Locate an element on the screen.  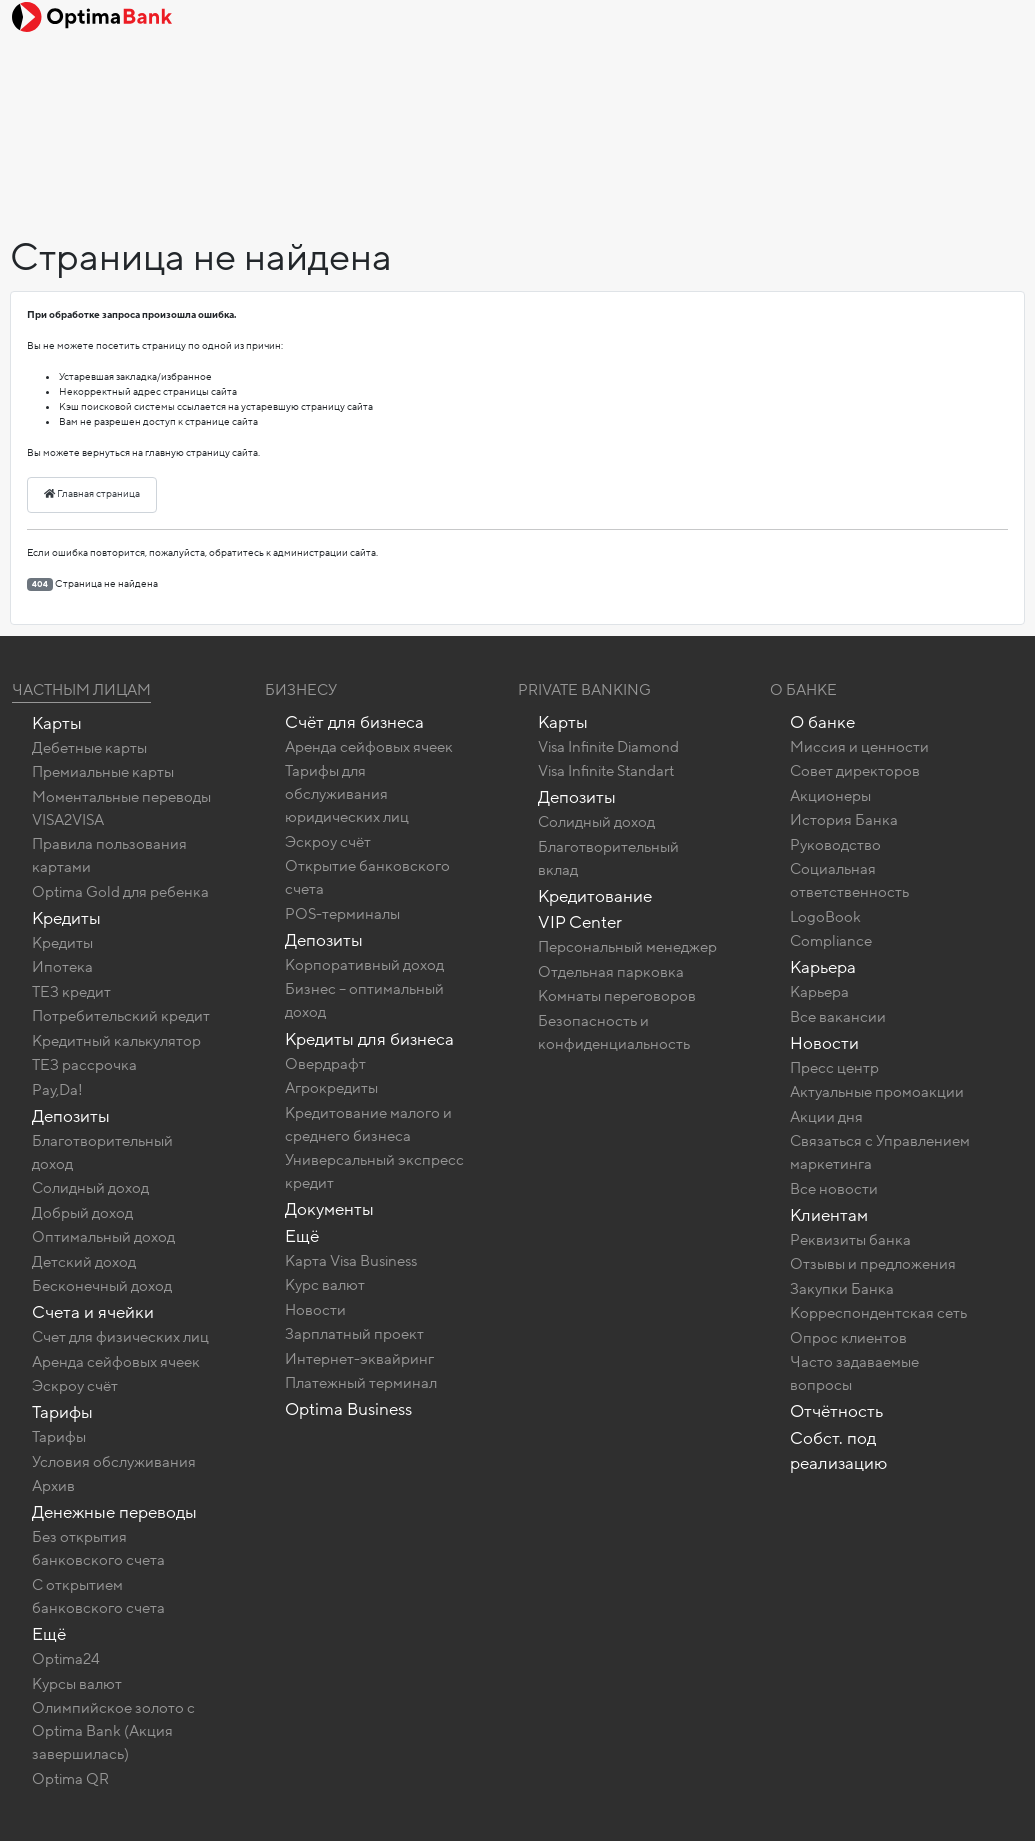
Кредитный калькулятор is located at coordinates (116, 1041).